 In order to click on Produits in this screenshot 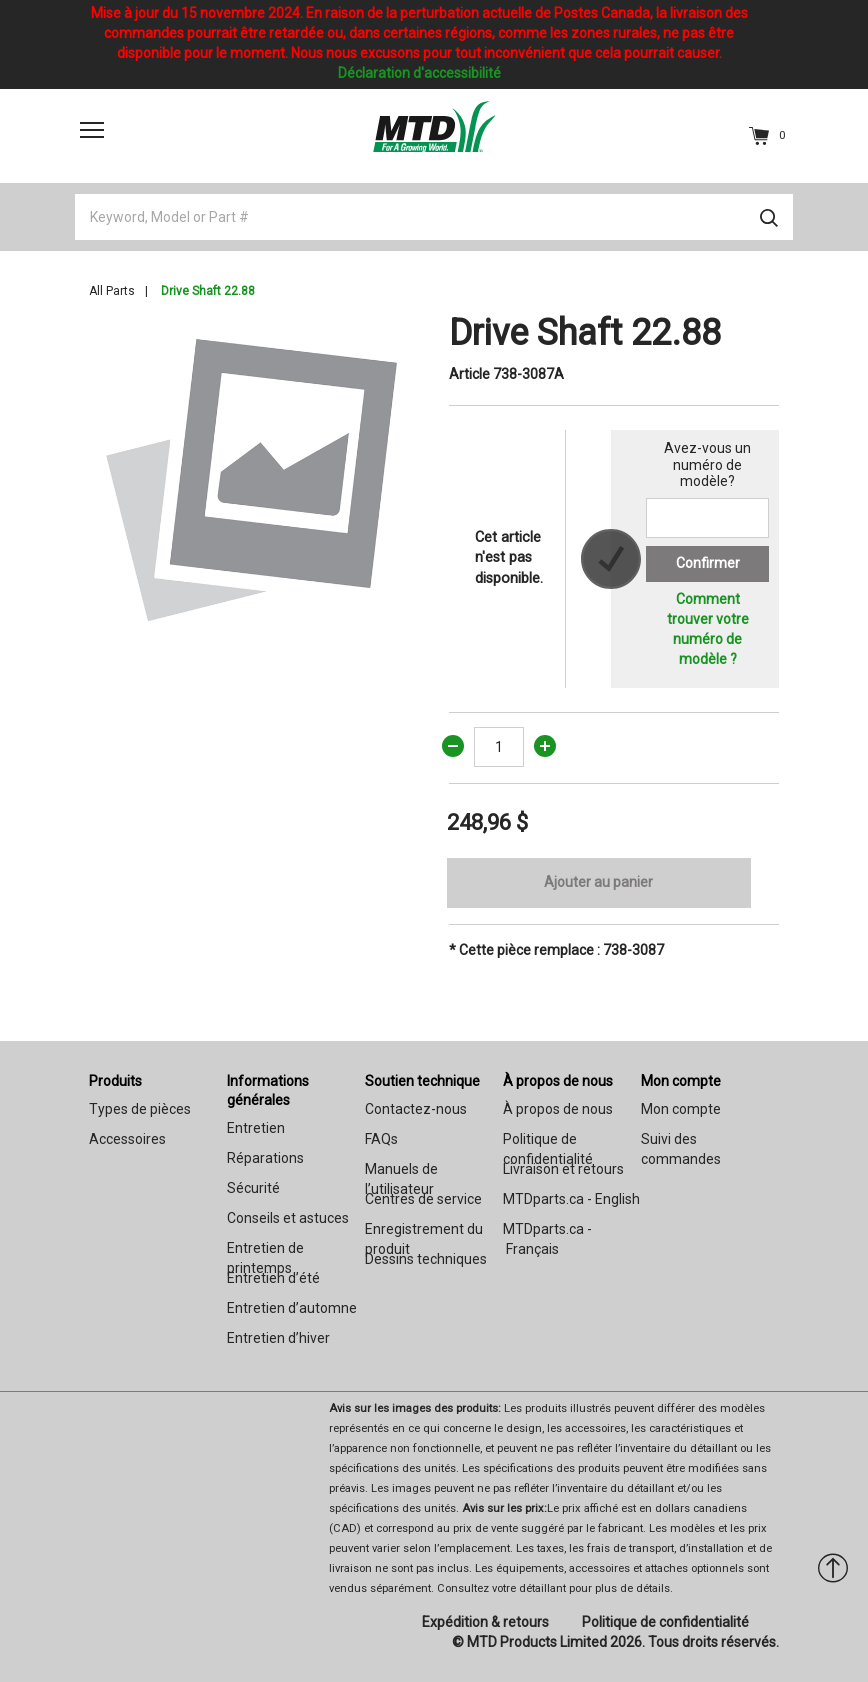, I will do `click(115, 1081)`.